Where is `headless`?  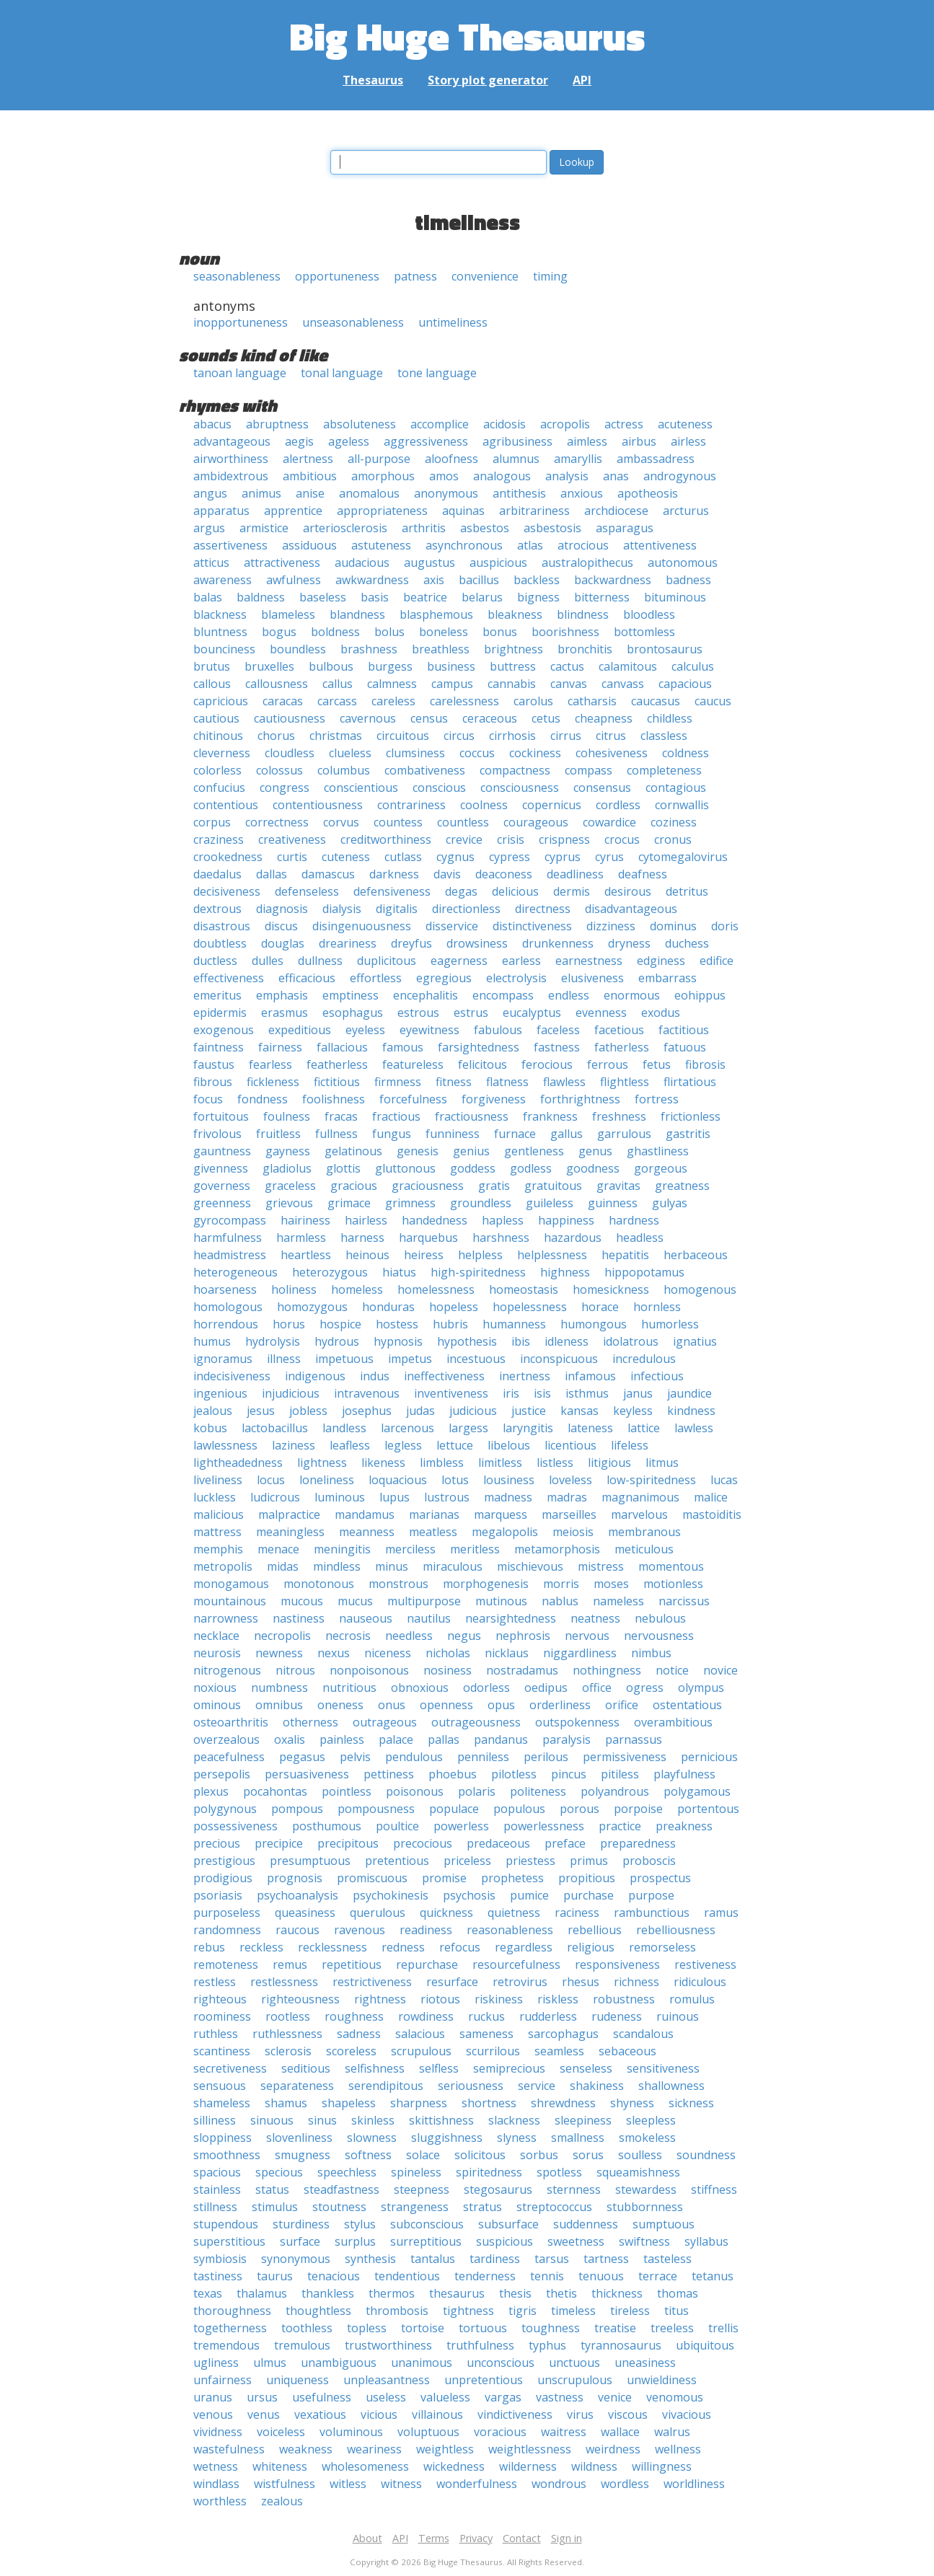
headless is located at coordinates (640, 1237).